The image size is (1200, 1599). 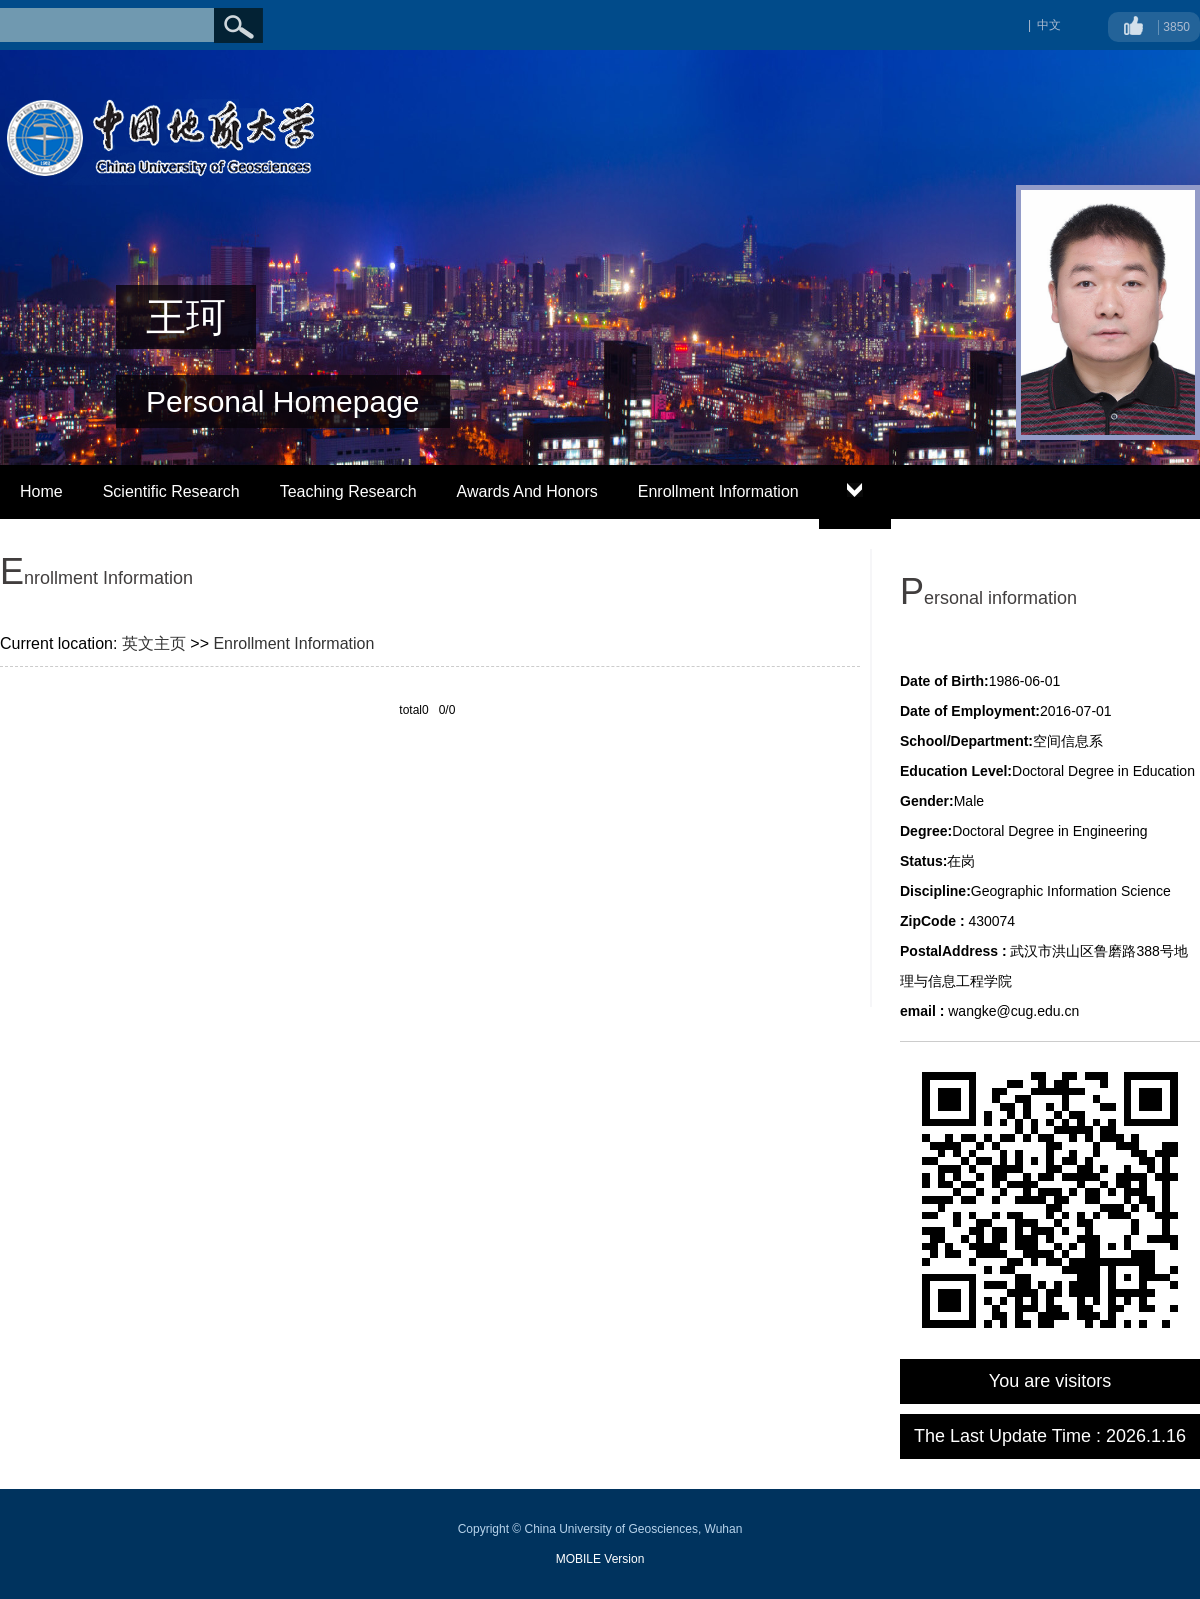 What do you see at coordinates (718, 491) in the screenshot?
I see `Enrollment Information` at bounding box center [718, 491].